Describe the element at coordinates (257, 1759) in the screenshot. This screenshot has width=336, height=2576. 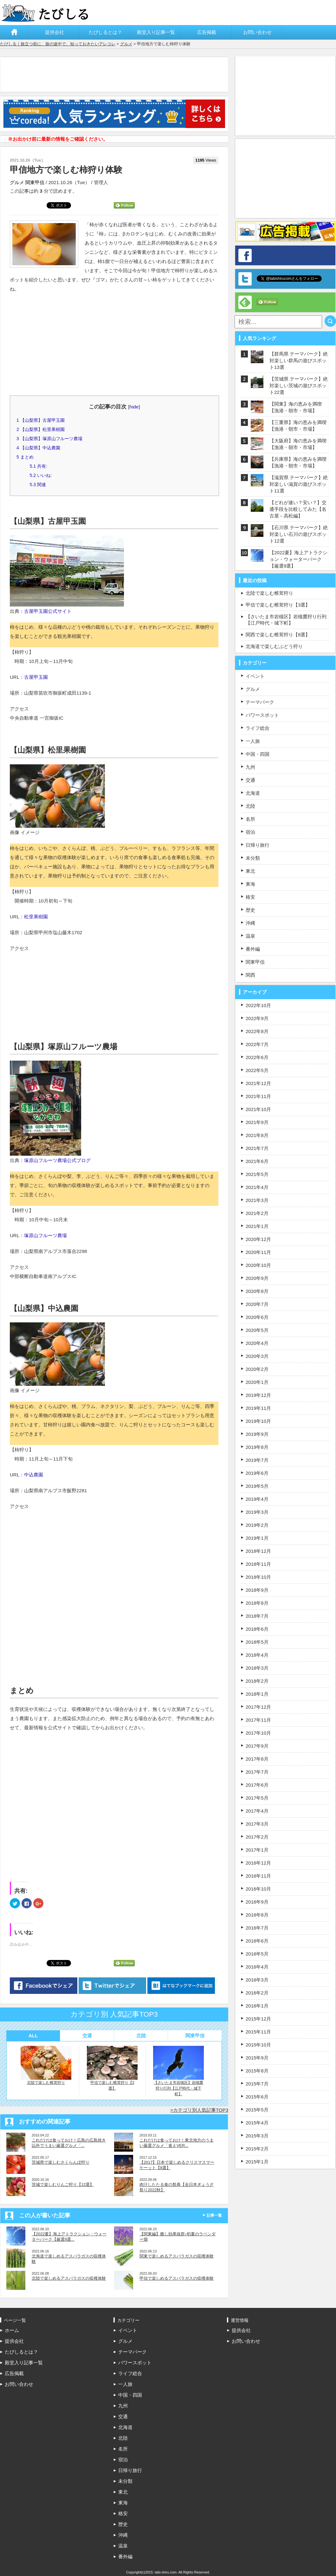
I see `2017年8月` at that location.